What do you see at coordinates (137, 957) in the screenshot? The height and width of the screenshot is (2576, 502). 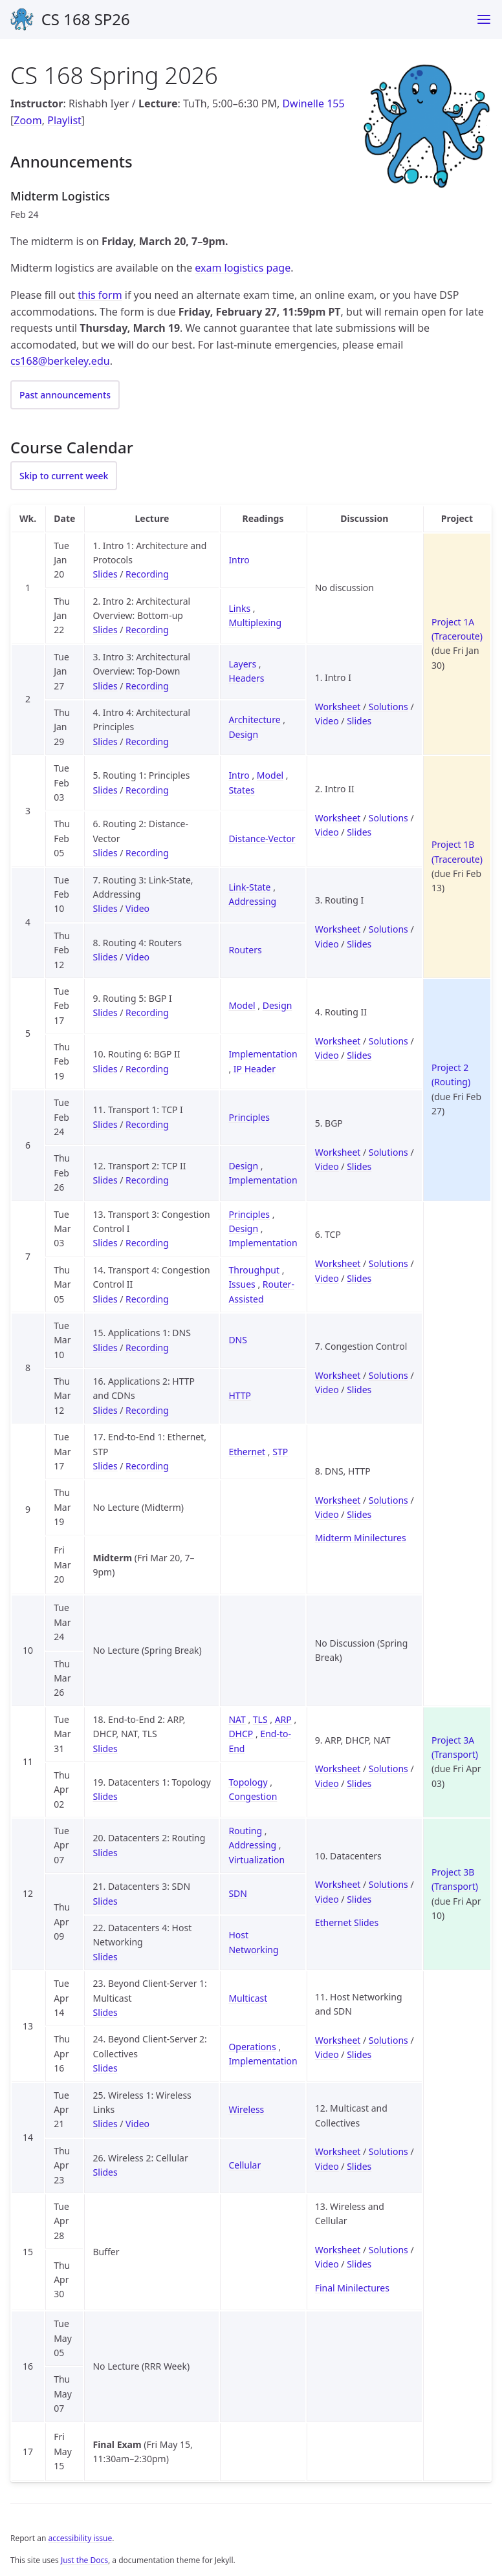 I see `Video [Video for Lecture 8 (Routing 4: Routers)]` at bounding box center [137, 957].